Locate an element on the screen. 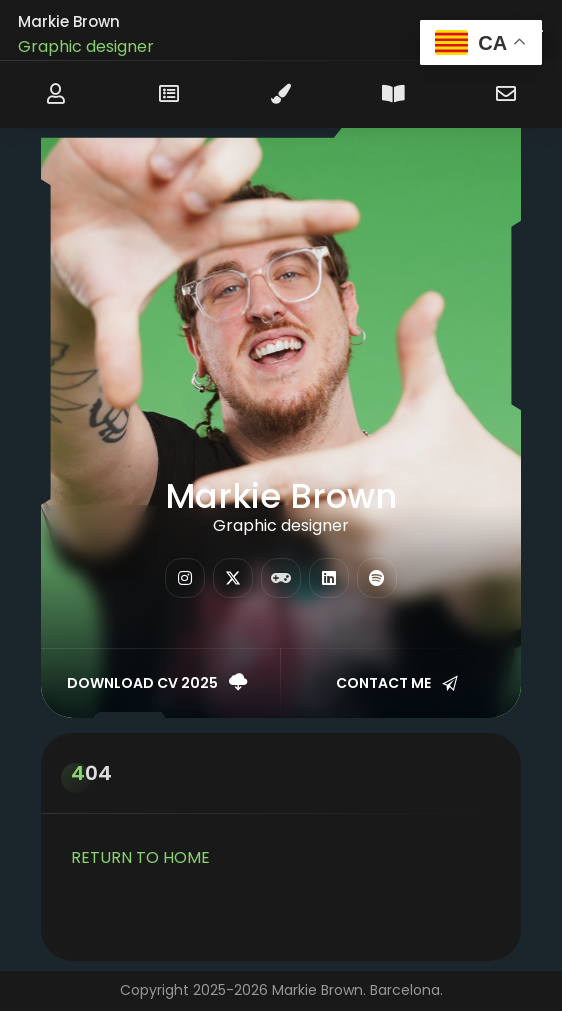 The height and width of the screenshot is (1011, 562). [fab fa-linkedin] is located at coordinates (329, 578).